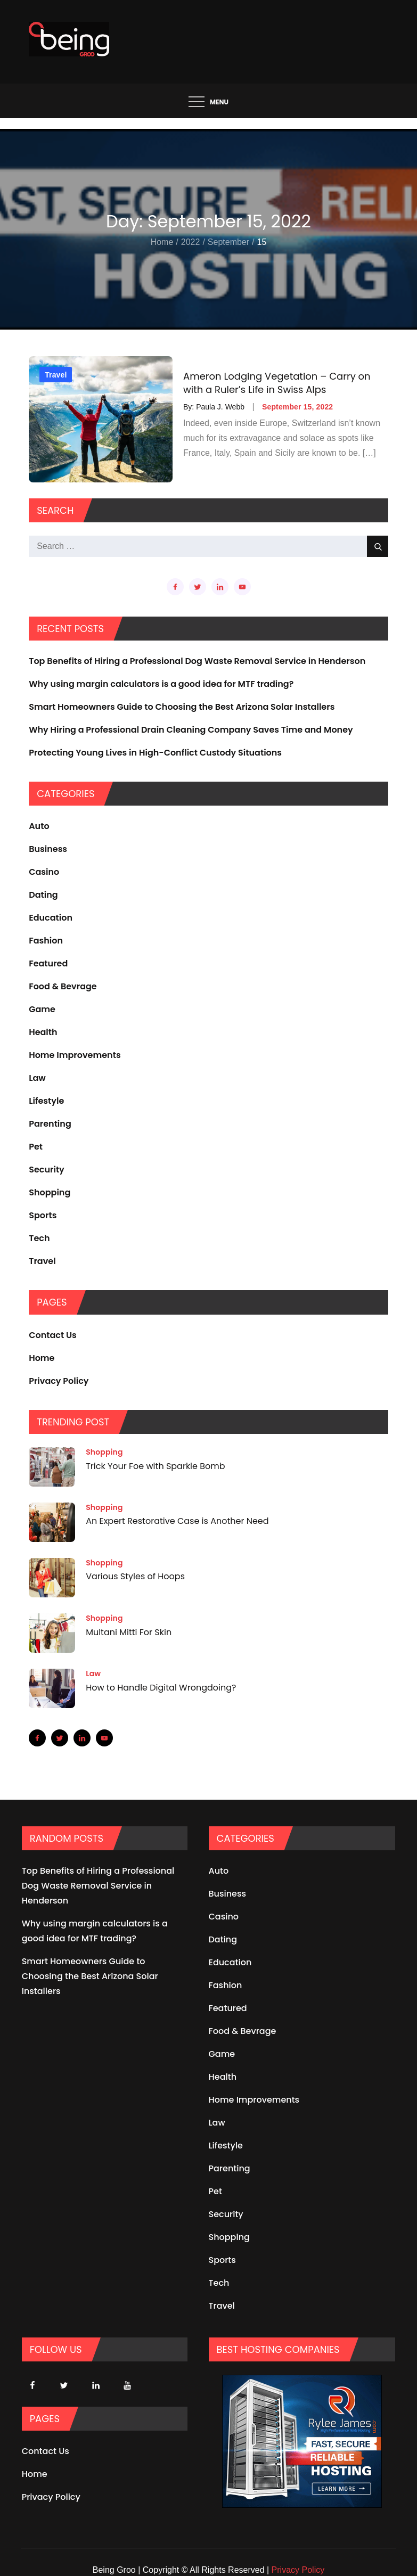 The width and height of the screenshot is (417, 2576). What do you see at coordinates (44, 872) in the screenshot?
I see `Casino` at bounding box center [44, 872].